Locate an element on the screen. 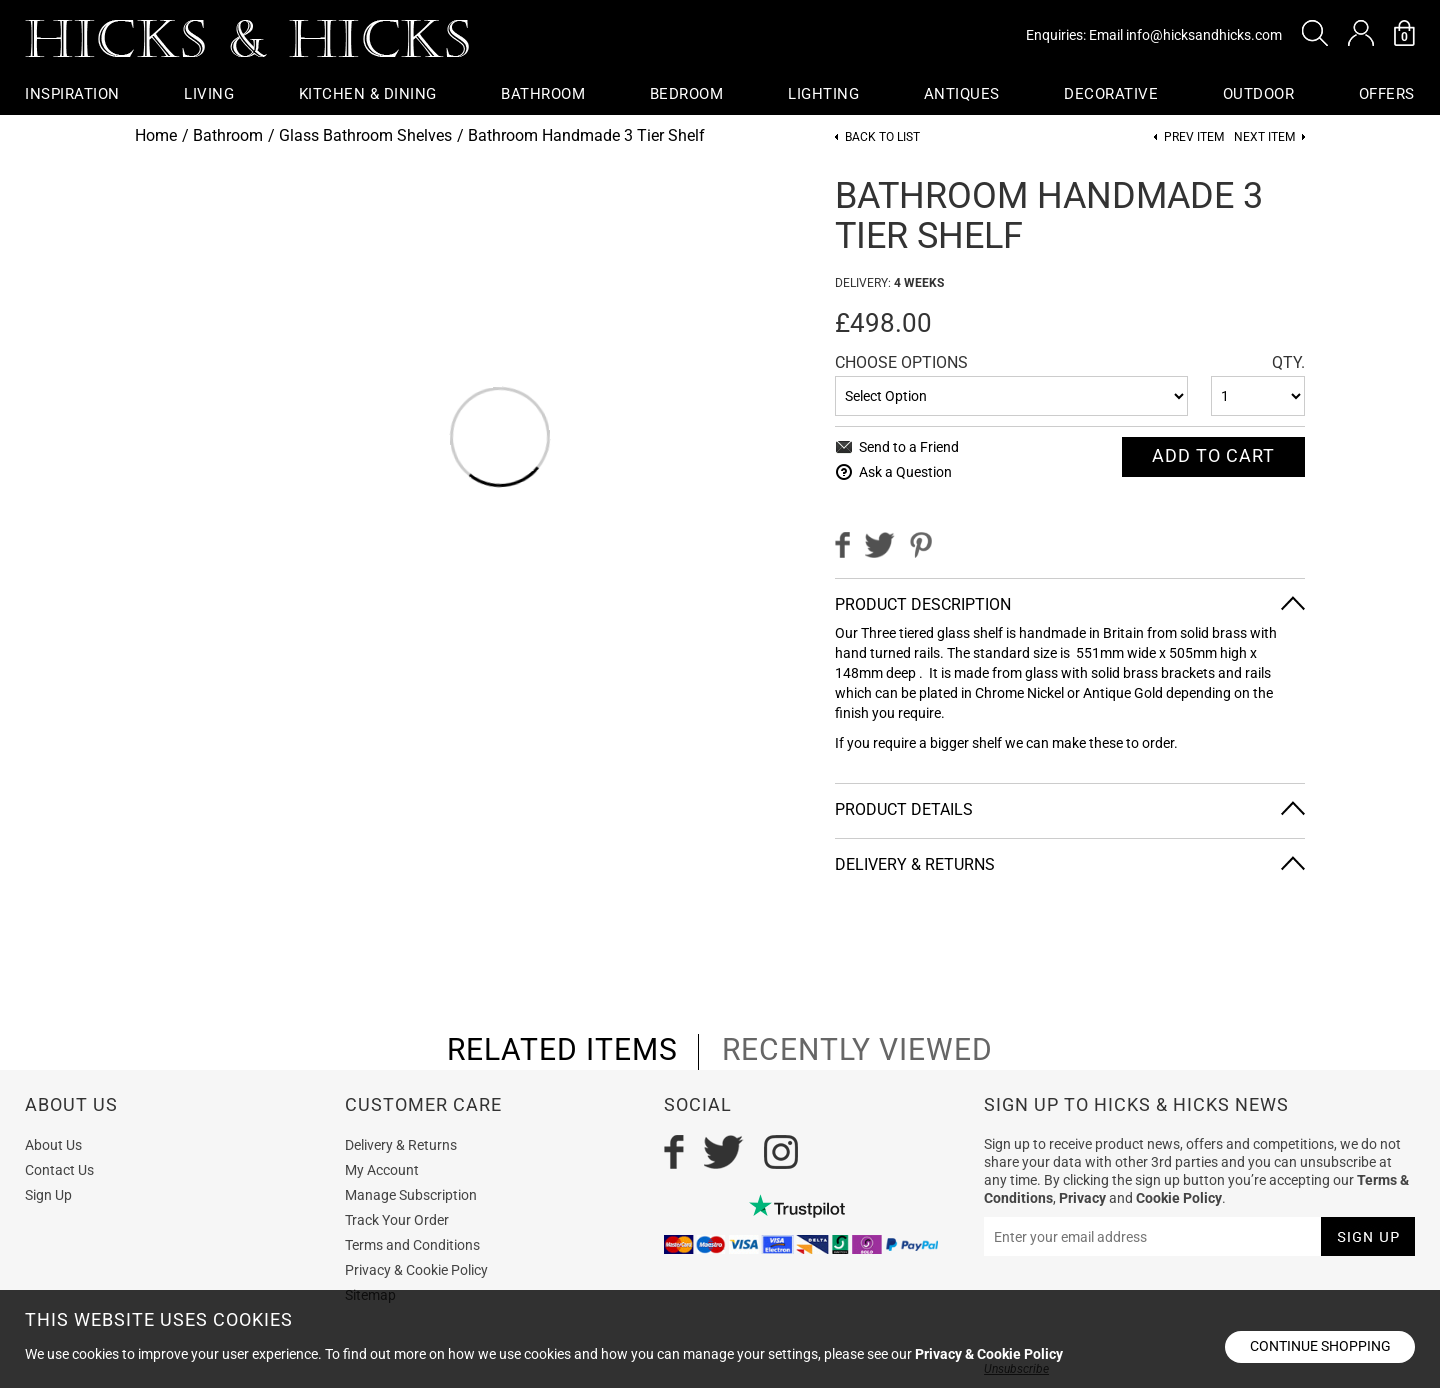 The width and height of the screenshot is (1440, 1388). Cookie Policy is located at coordinates (1179, 1198).